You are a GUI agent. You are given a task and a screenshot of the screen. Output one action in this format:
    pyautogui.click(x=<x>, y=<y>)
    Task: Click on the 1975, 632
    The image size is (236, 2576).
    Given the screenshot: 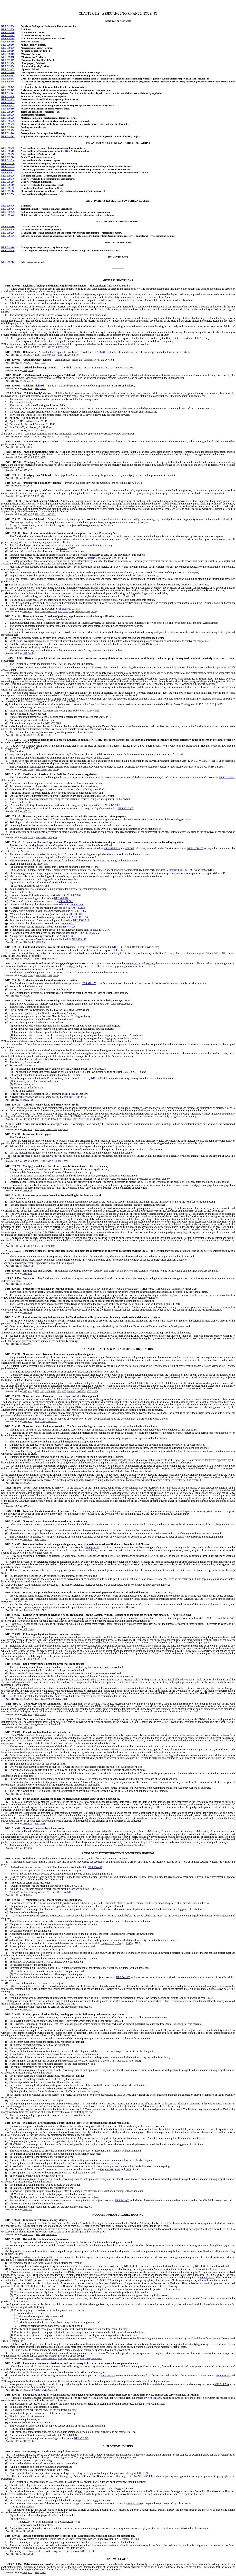 What is the action you would take?
    pyautogui.click(x=27, y=1506)
    